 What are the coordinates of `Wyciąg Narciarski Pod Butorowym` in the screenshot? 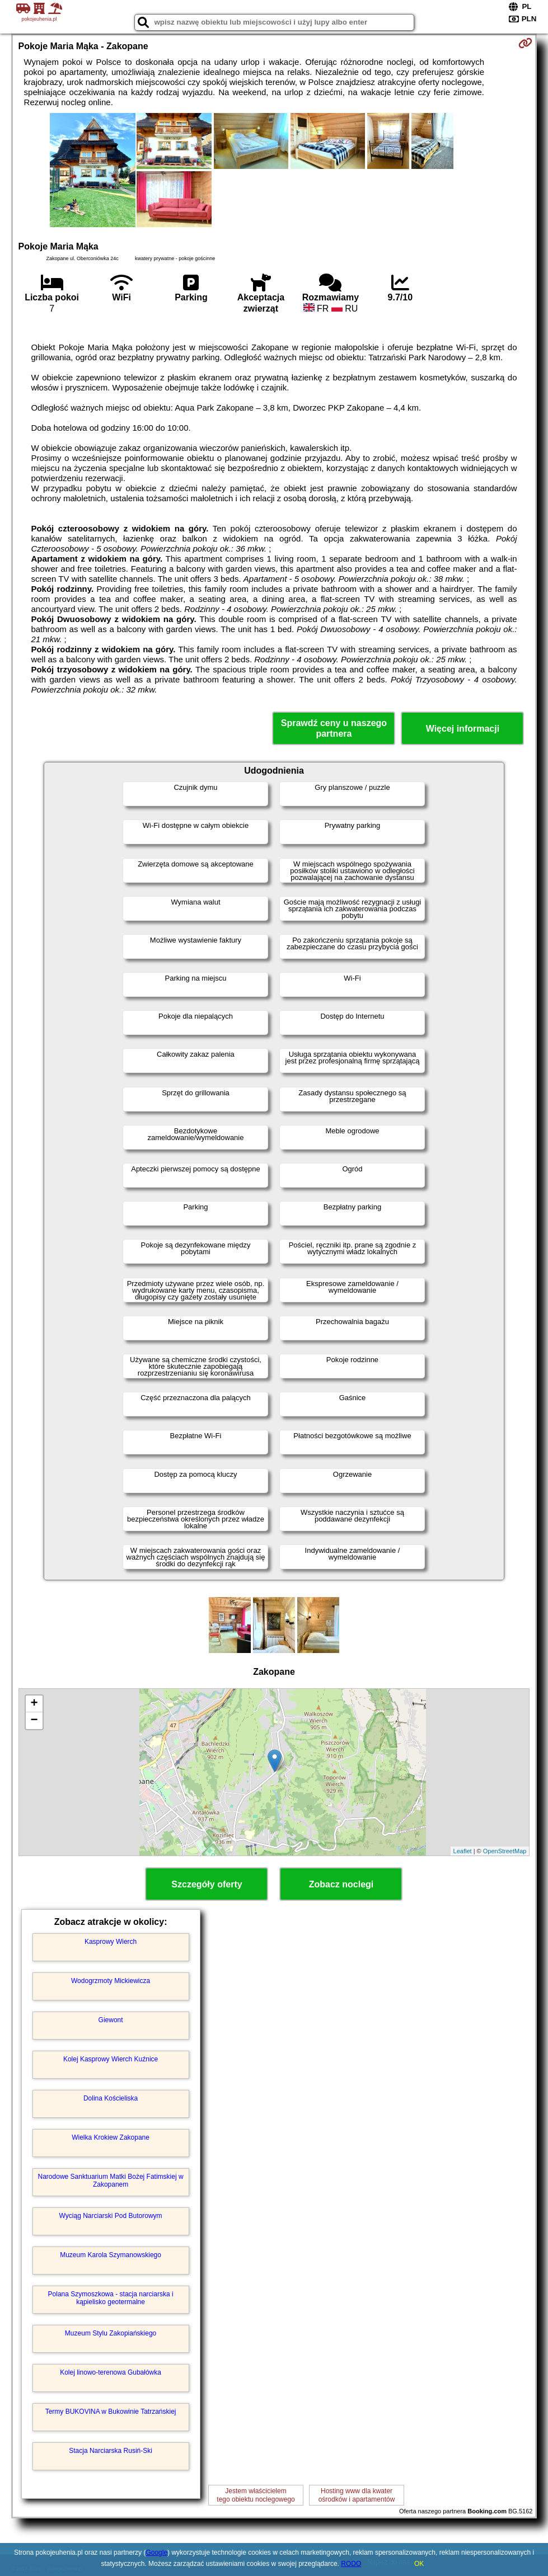 It's located at (110, 2216).